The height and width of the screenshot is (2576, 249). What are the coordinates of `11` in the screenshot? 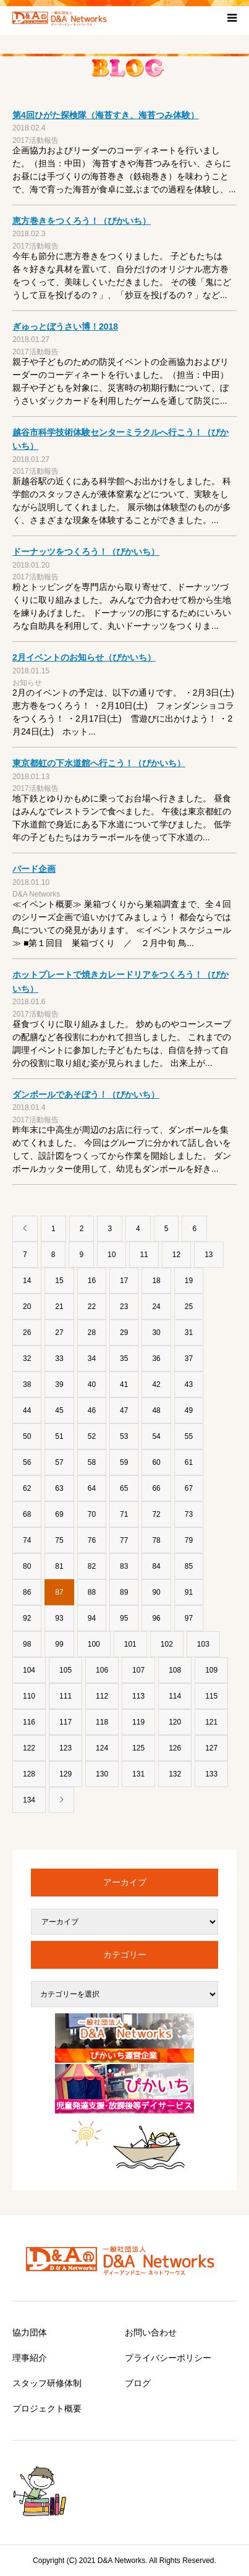 It's located at (144, 1254).